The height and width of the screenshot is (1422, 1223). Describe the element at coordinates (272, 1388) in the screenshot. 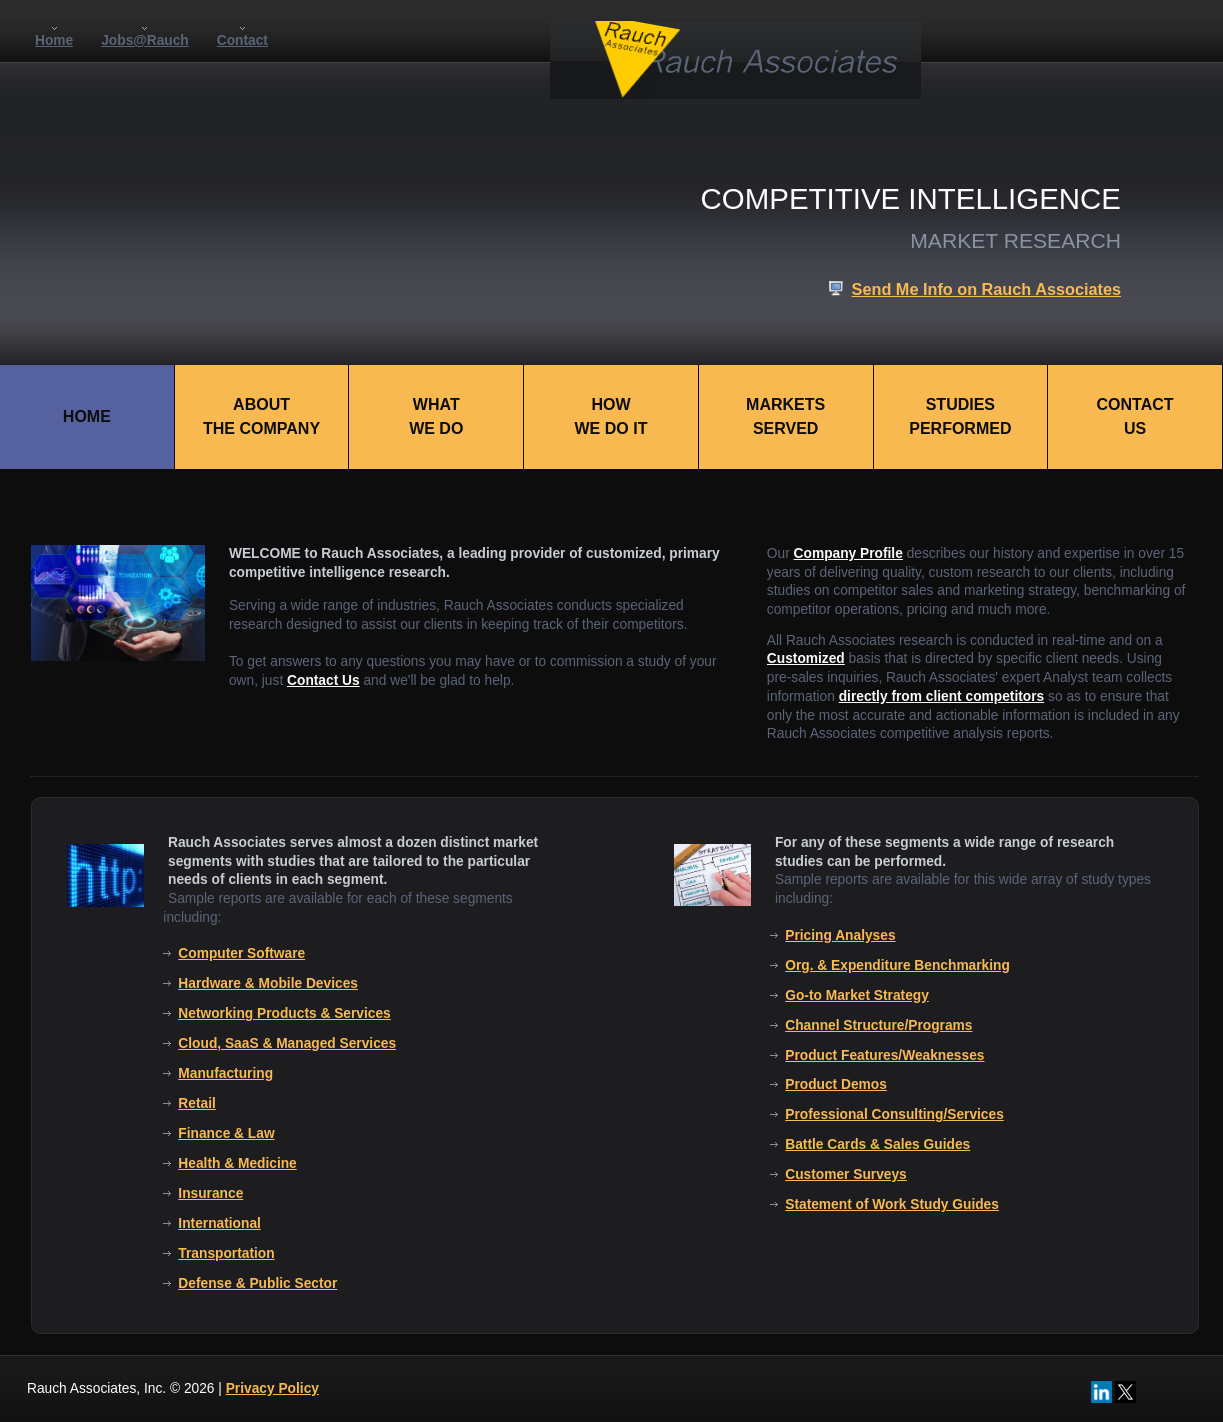

I see `Privacy Policy` at that location.